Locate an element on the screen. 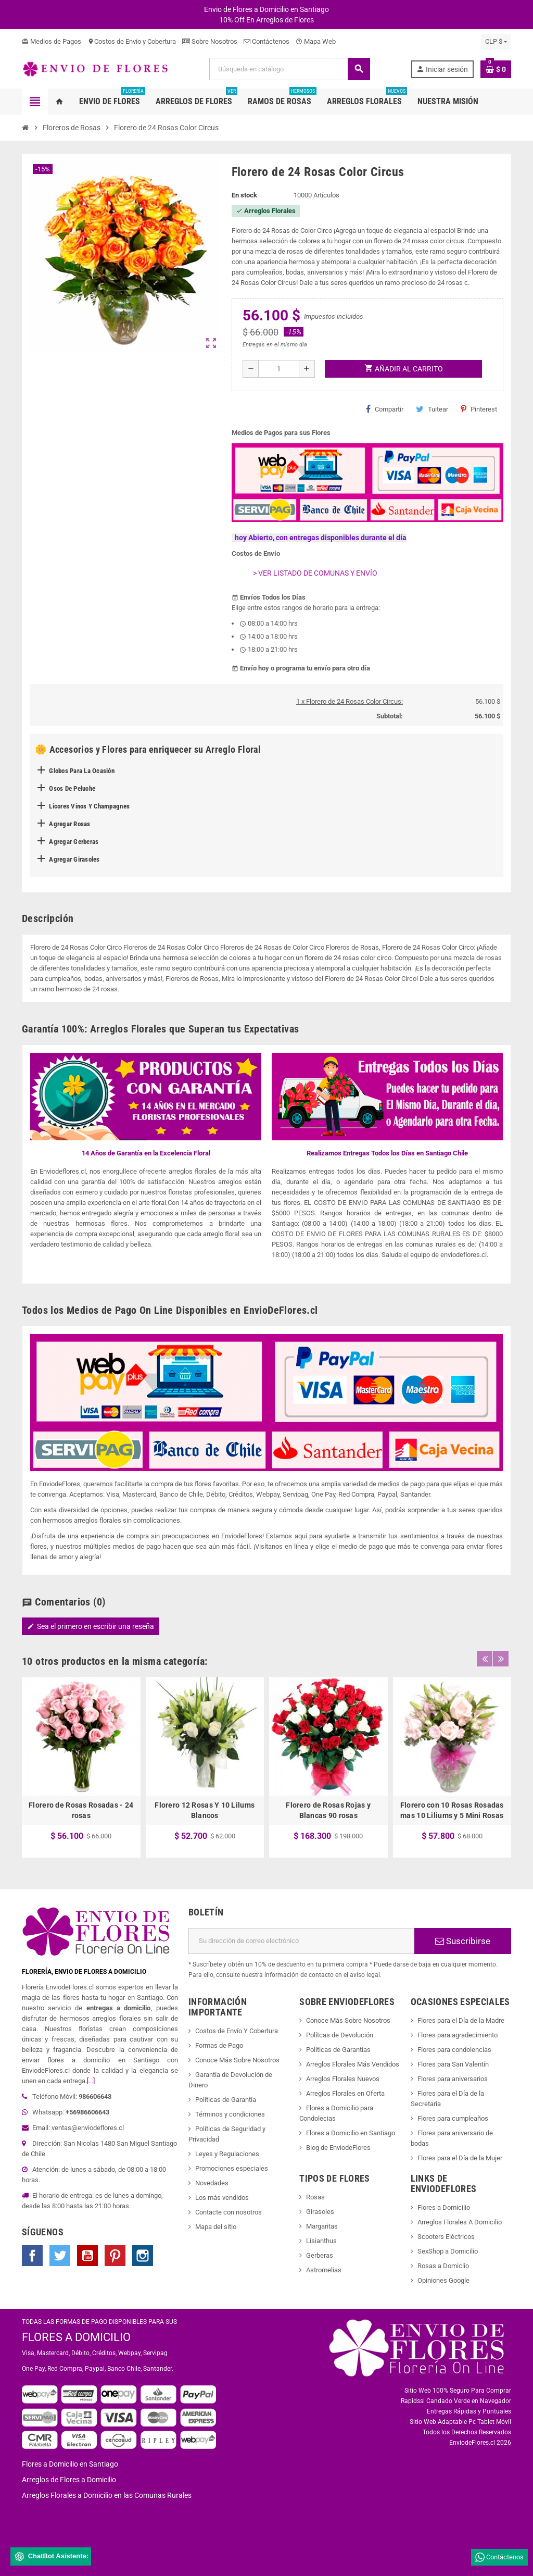 The width and height of the screenshot is (533, 2576). [Cantidad] is located at coordinates (278, 368).